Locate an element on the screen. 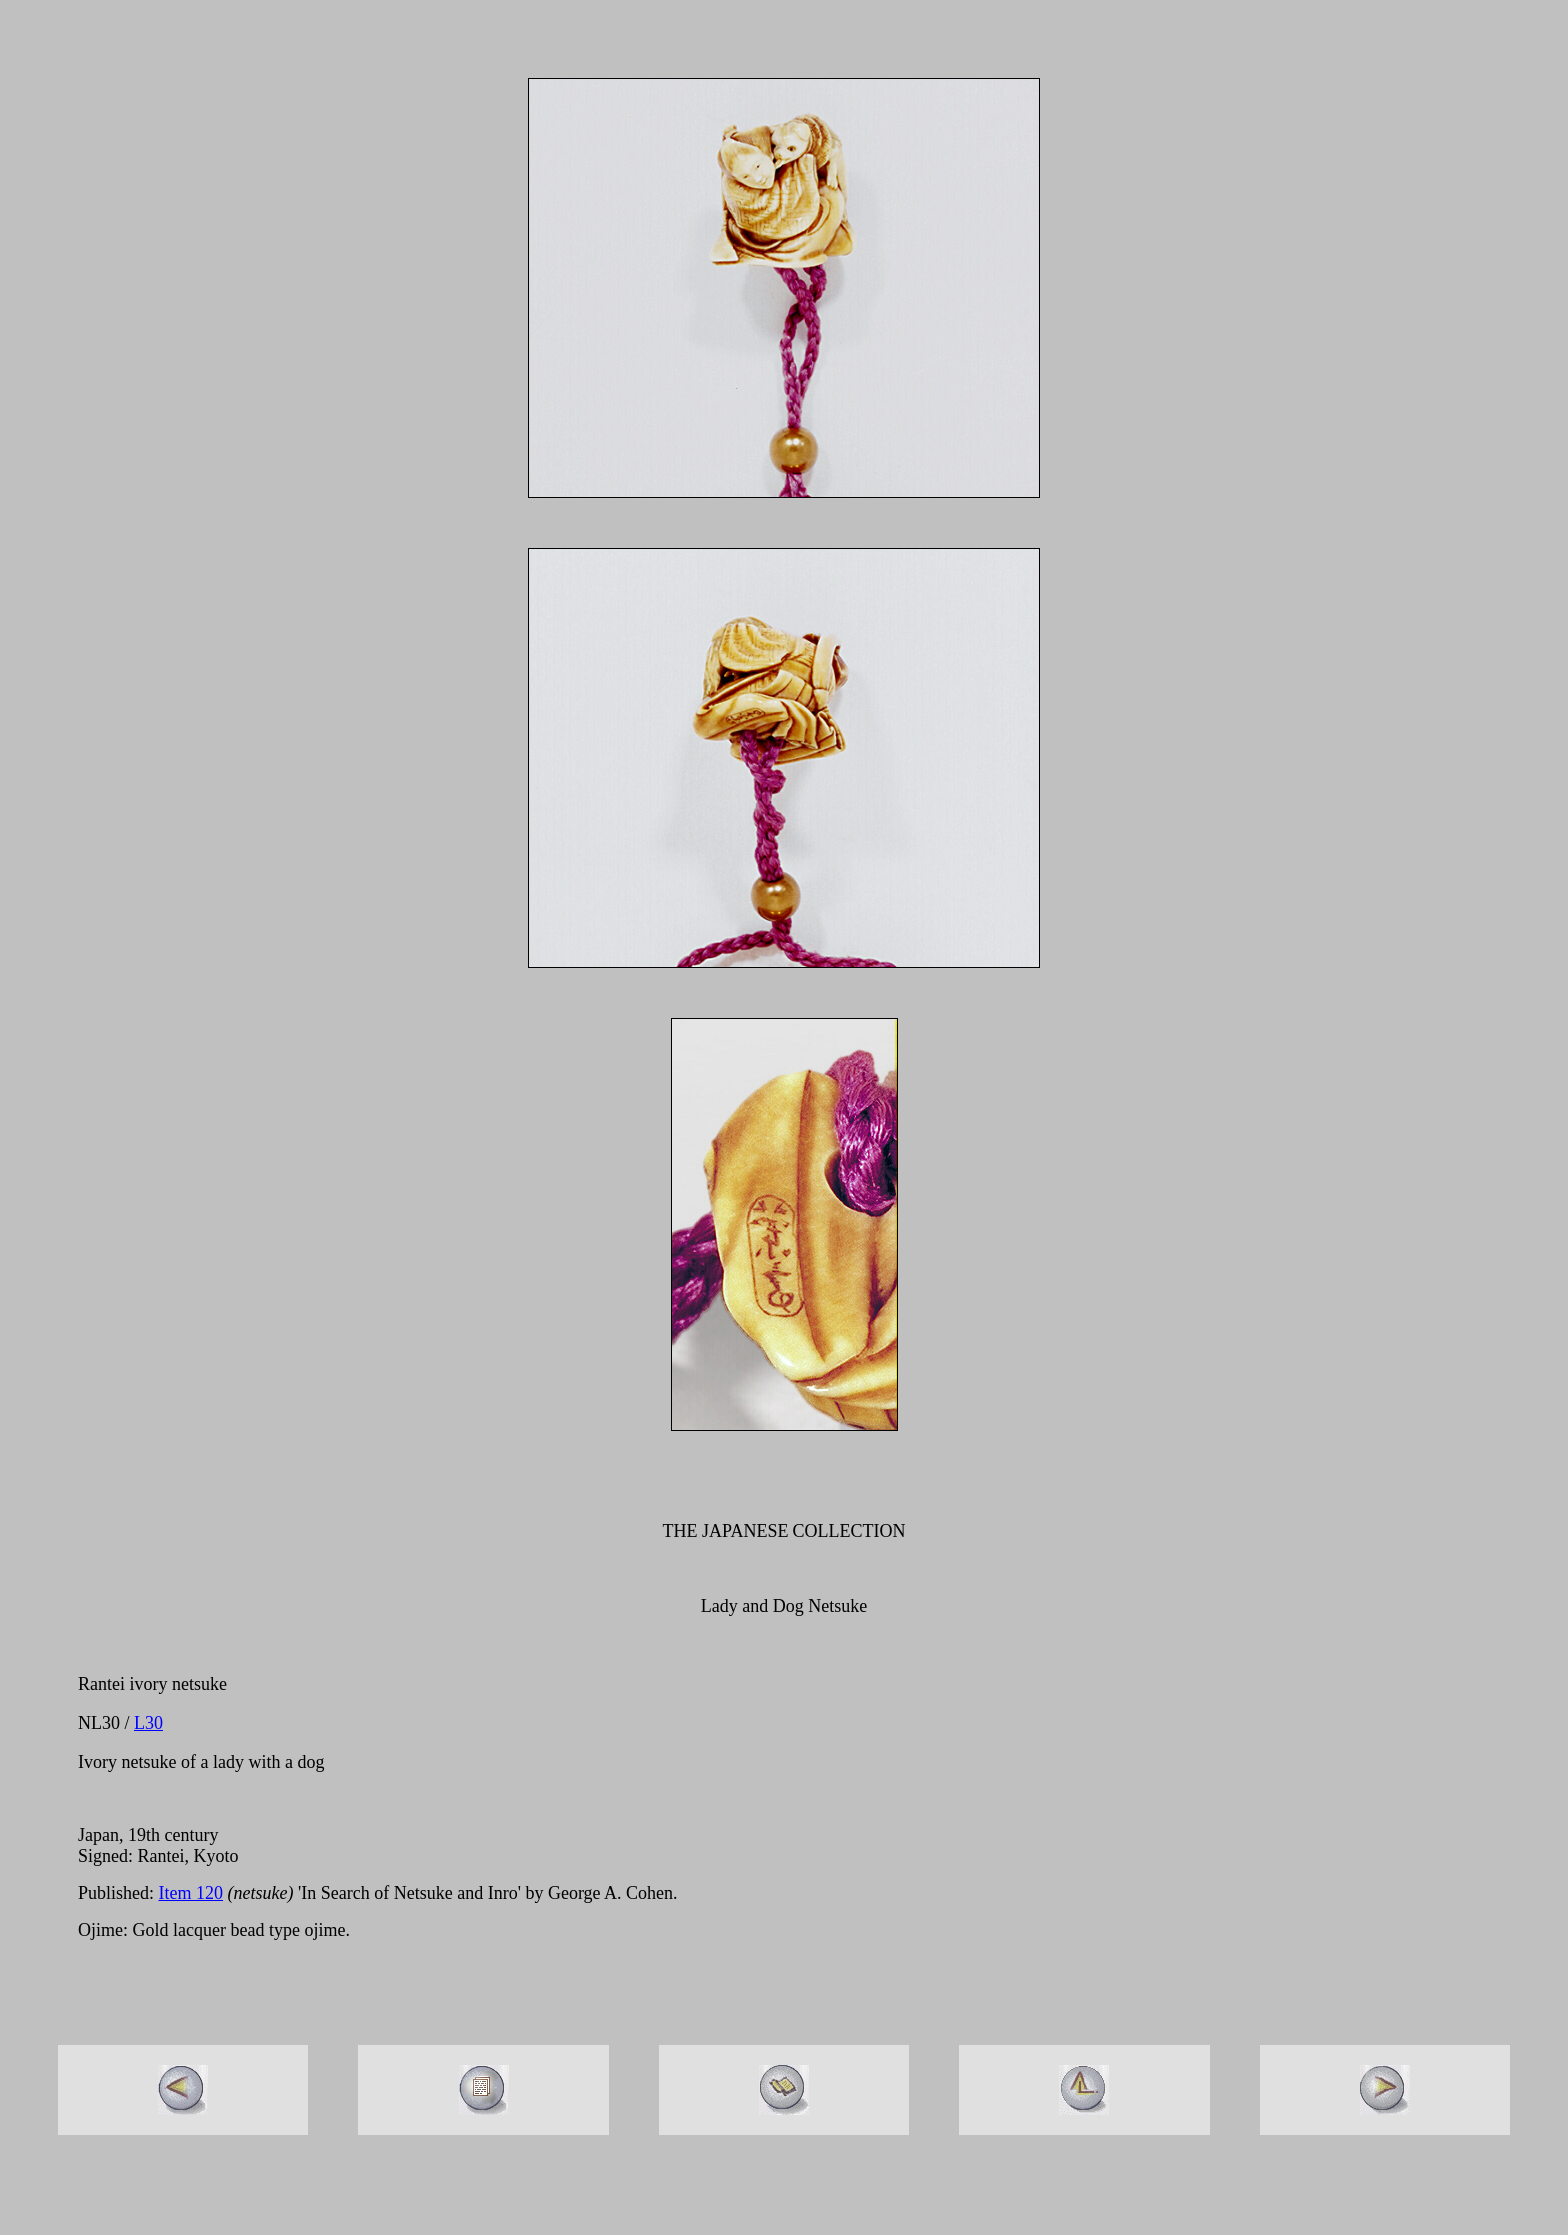 This screenshot has height=2235, width=1568. L30 is located at coordinates (148, 1723).